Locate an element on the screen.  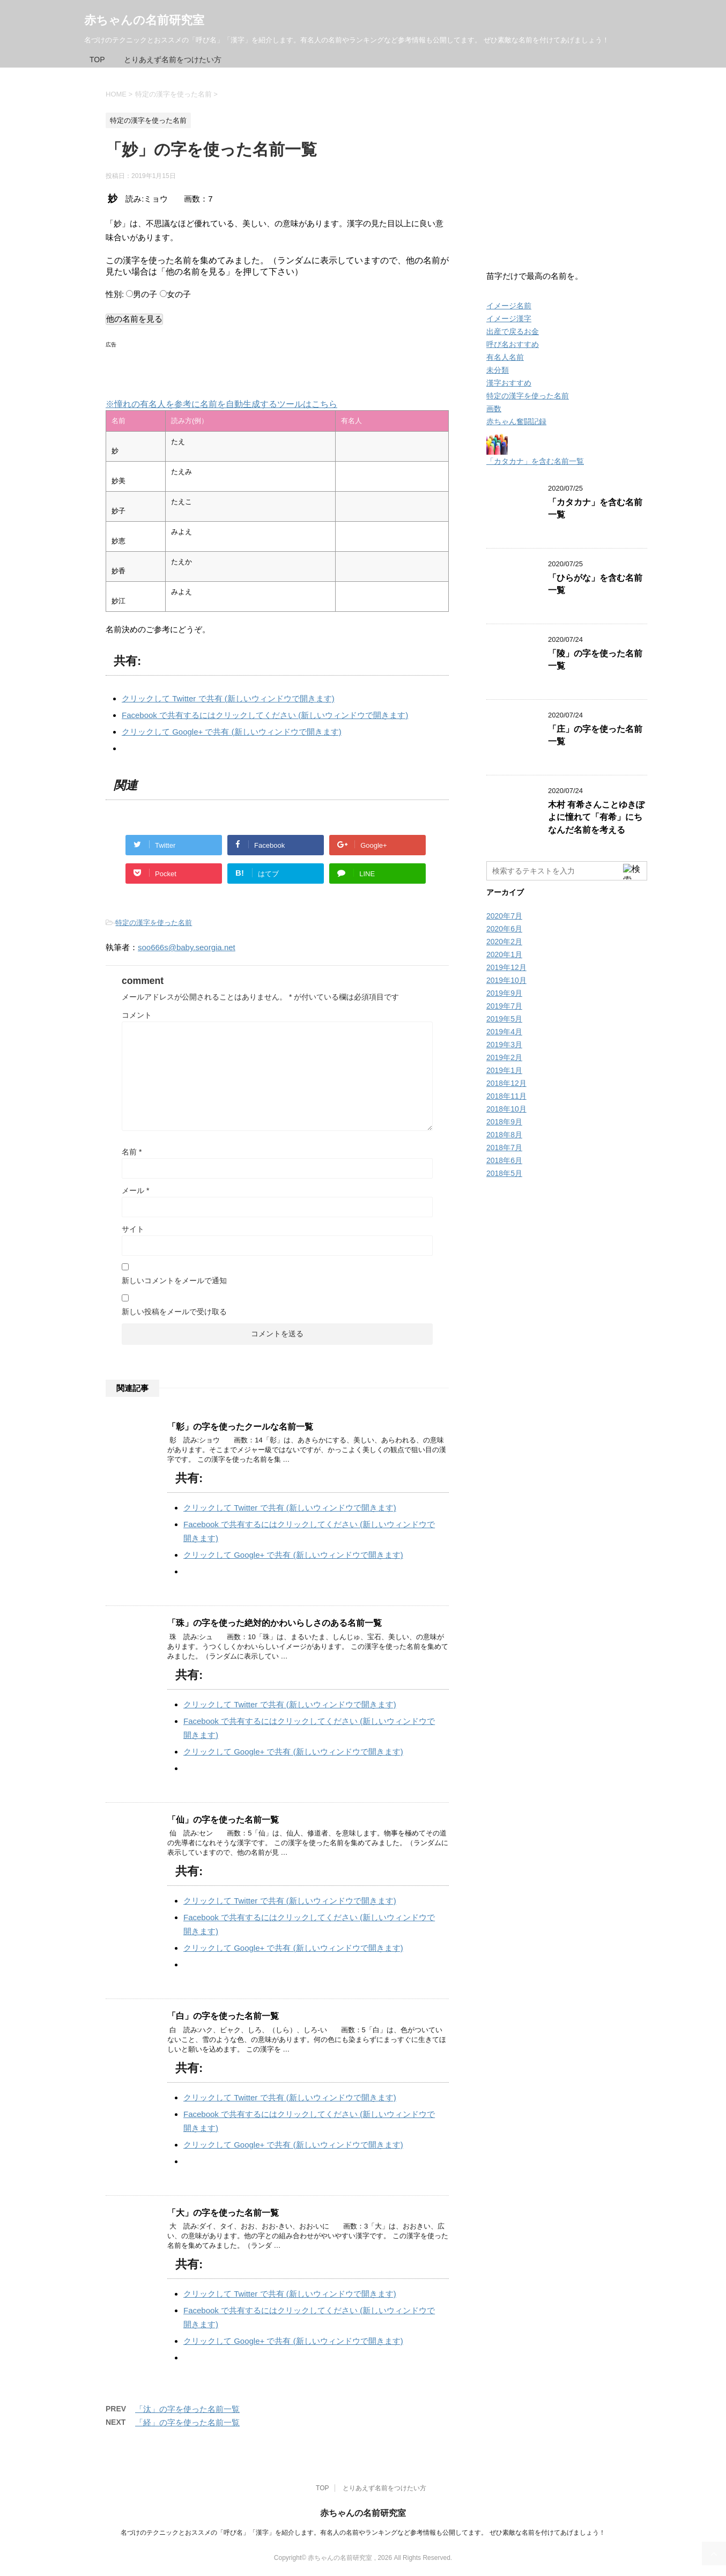
「カタカナ」を含む名前一覧 is located at coordinates (535, 461).